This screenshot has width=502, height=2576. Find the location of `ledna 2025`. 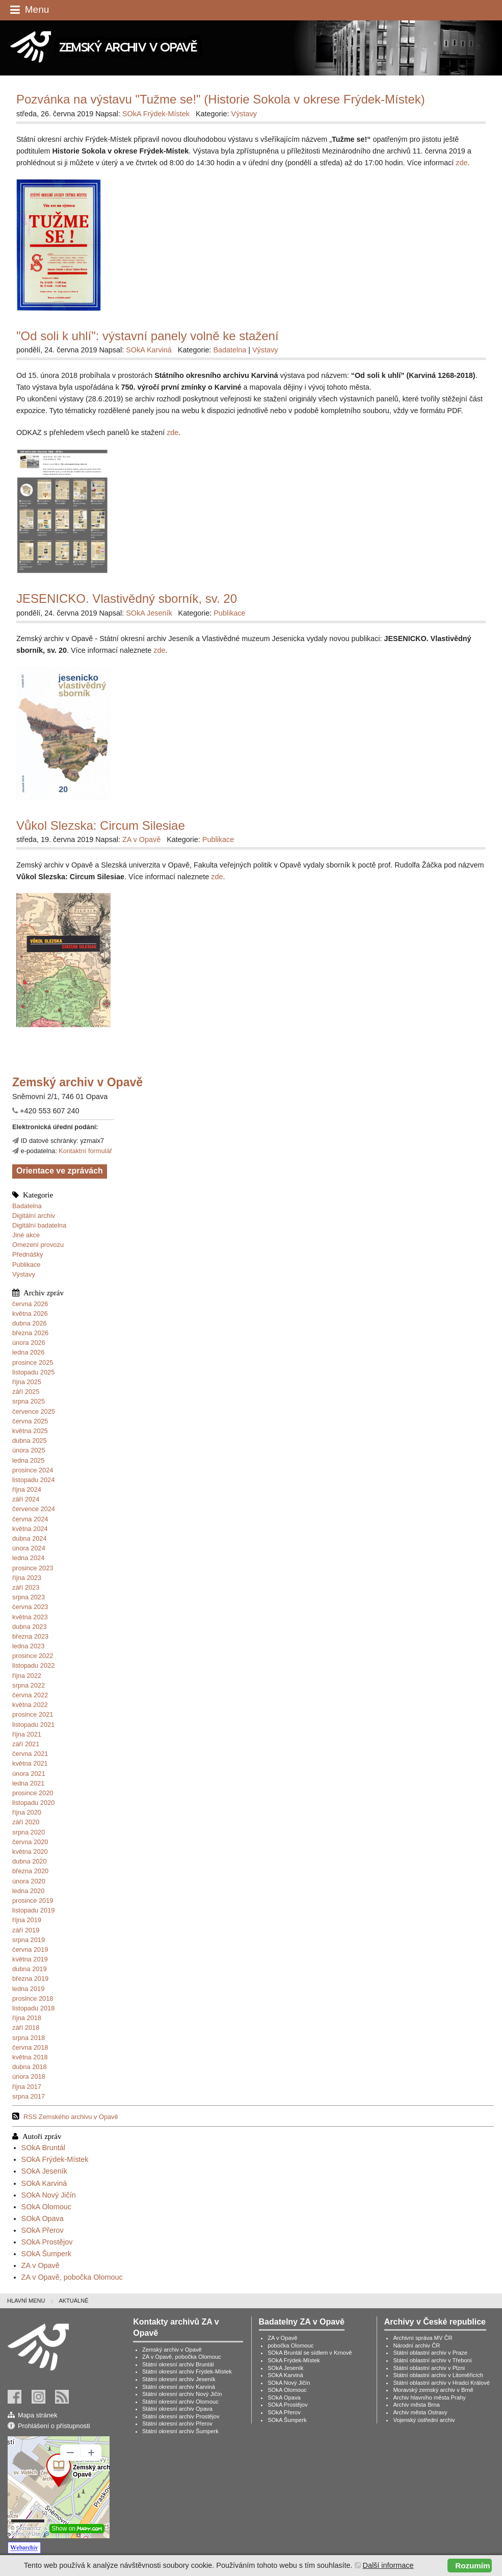

ledna 2025 is located at coordinates (28, 1460).